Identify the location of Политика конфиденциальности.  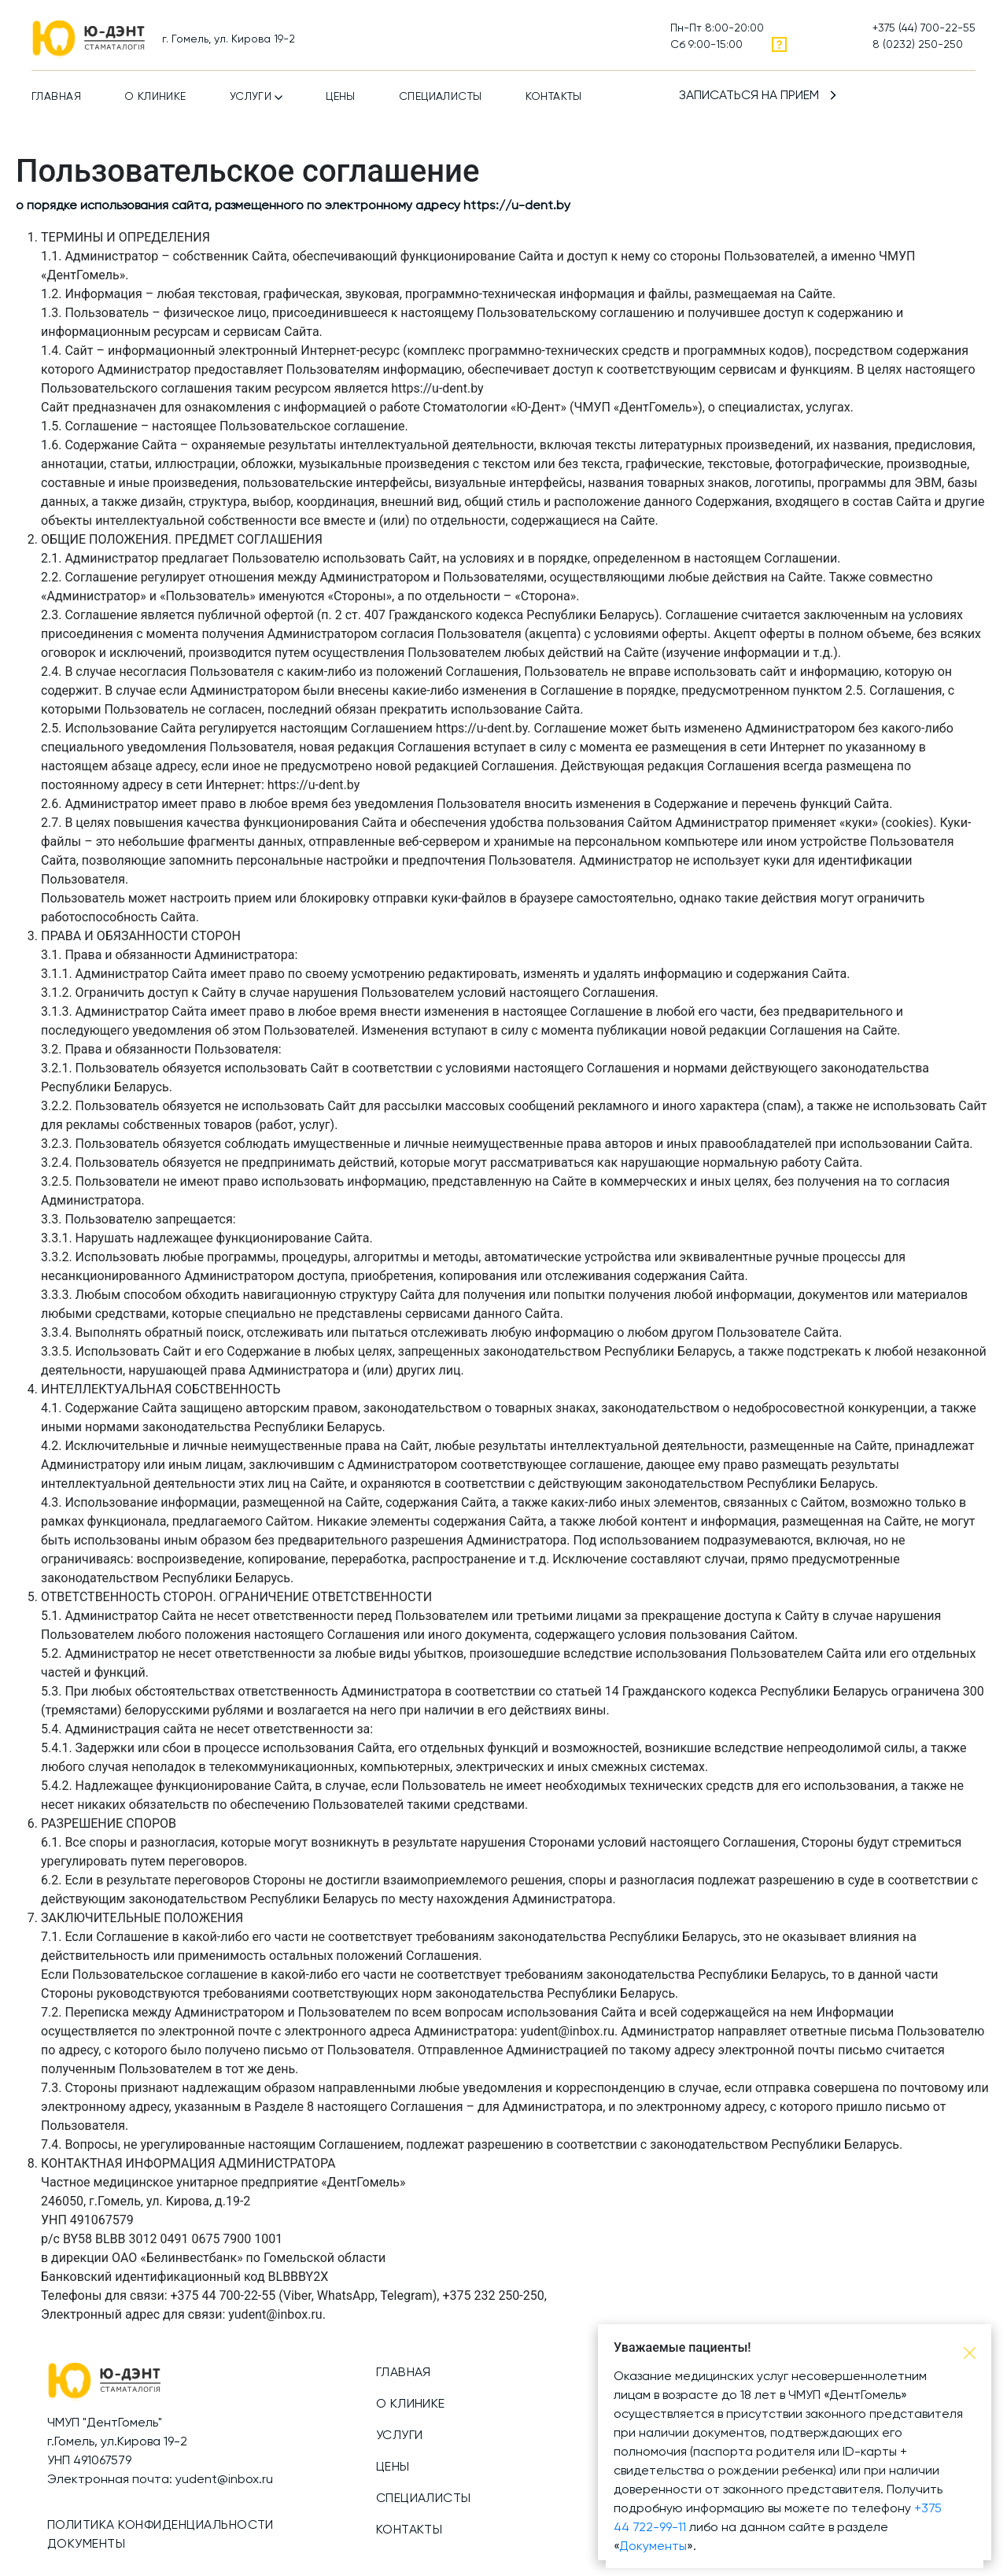
(160, 2525).